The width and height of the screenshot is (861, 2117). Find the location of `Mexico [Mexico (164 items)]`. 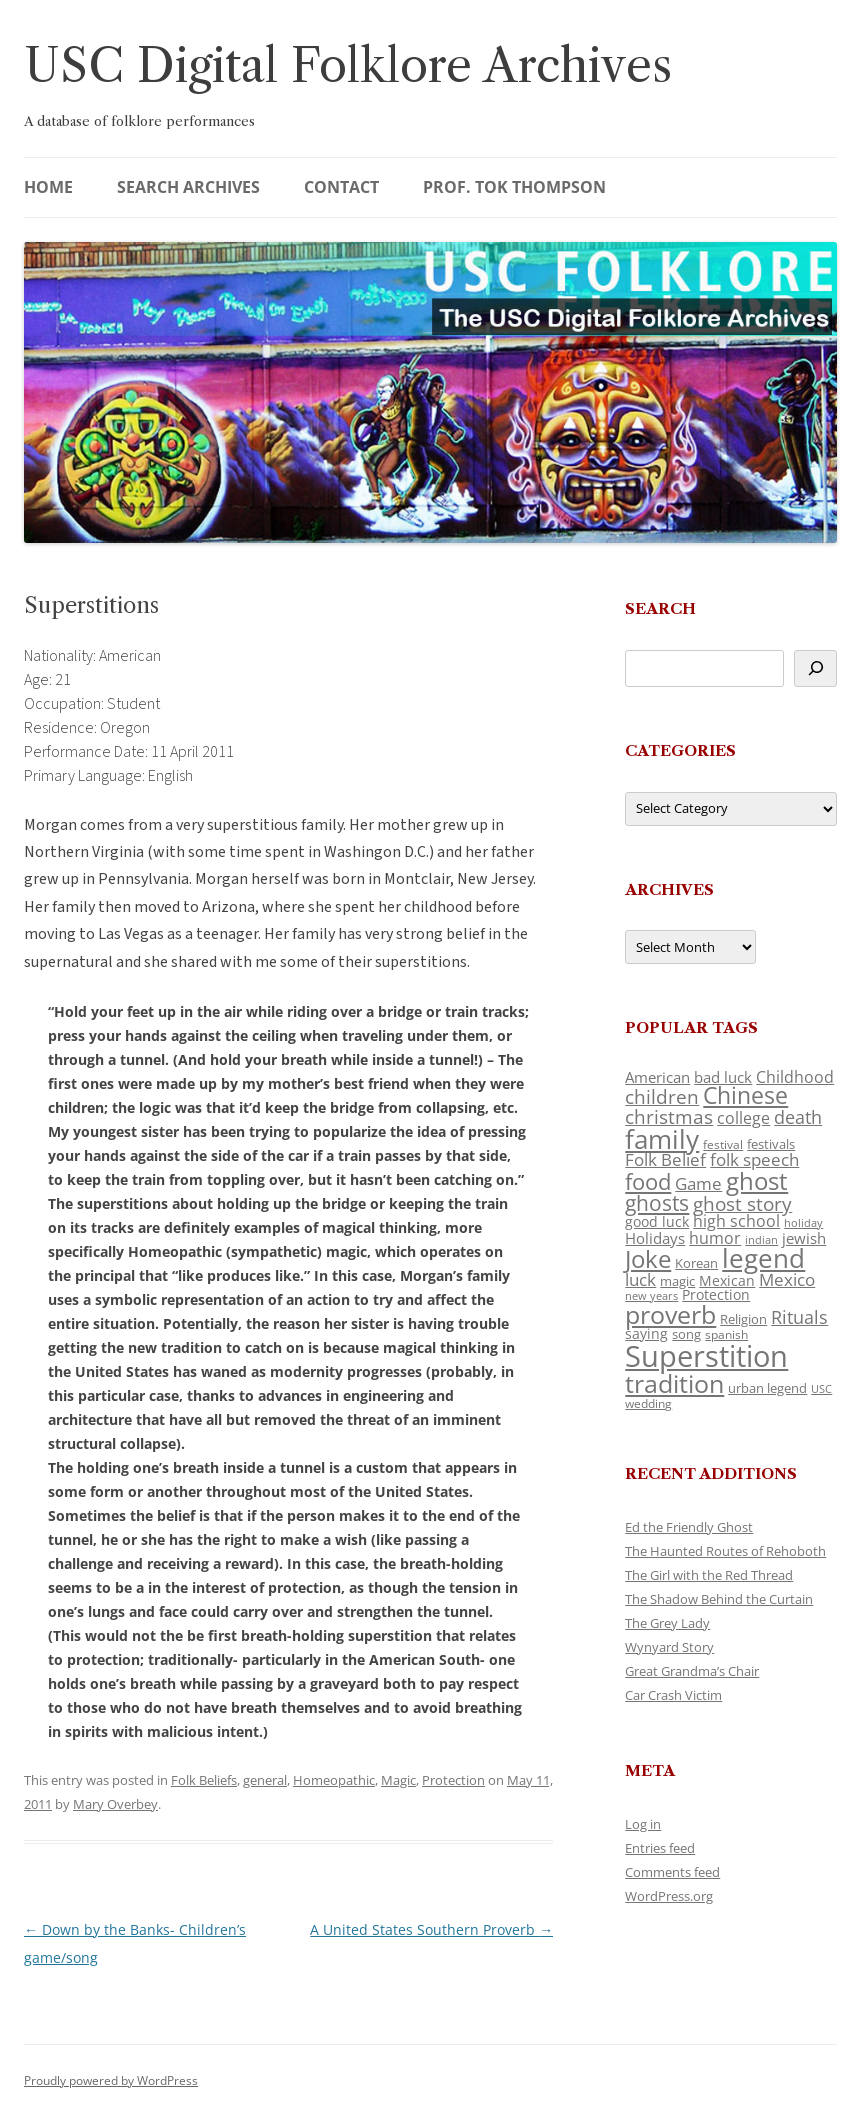

Mexico [Mexico (164 items)] is located at coordinates (787, 1279).